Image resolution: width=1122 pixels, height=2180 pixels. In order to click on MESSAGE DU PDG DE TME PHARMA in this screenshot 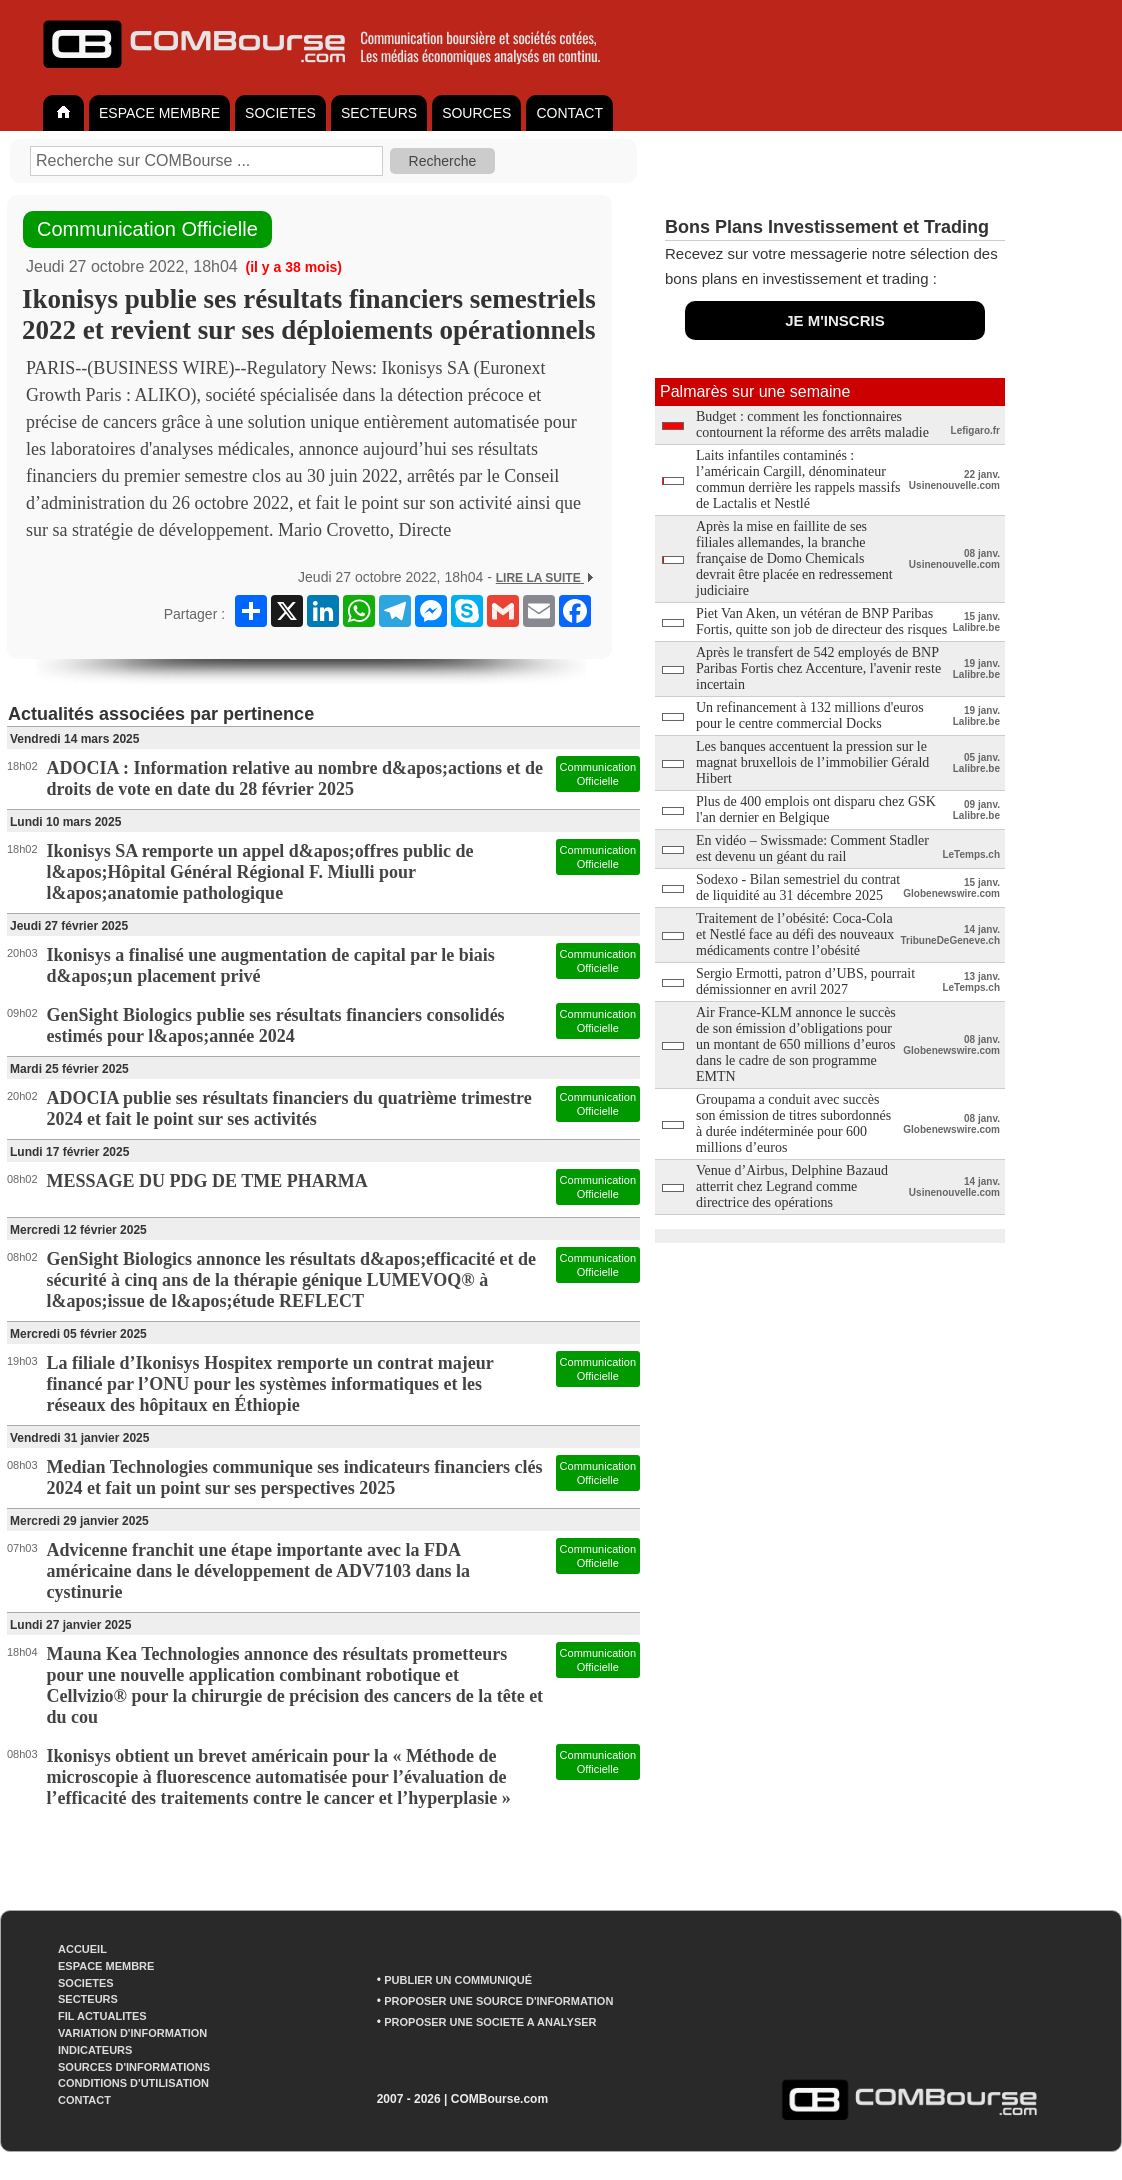, I will do `click(207, 1181)`.